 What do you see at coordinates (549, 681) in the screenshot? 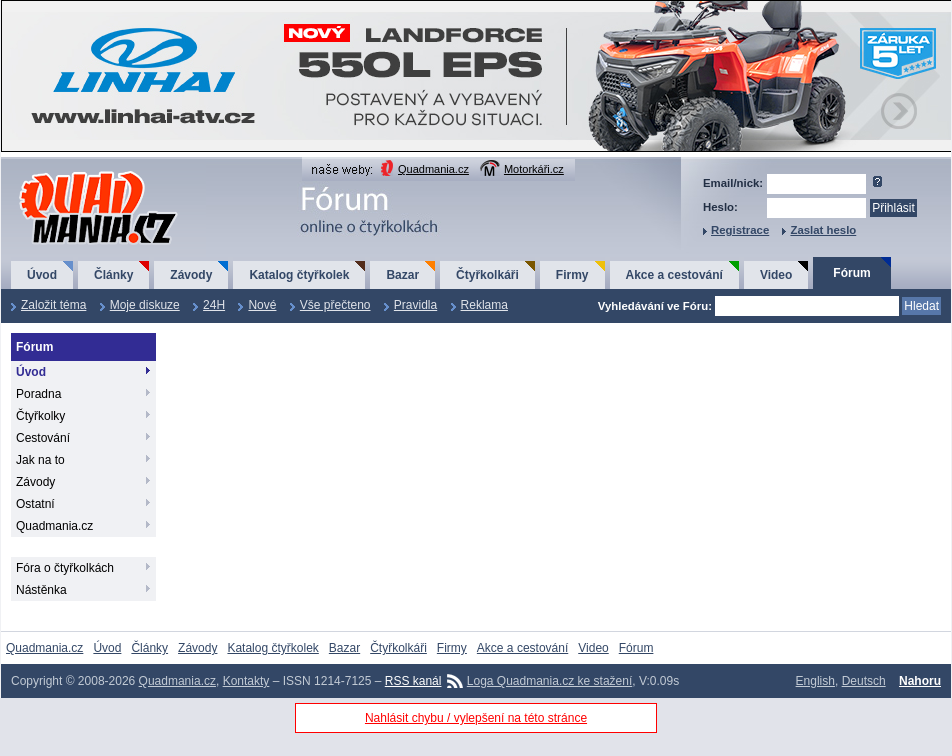
I see `Loga Quadmania.cz ke stažení` at bounding box center [549, 681].